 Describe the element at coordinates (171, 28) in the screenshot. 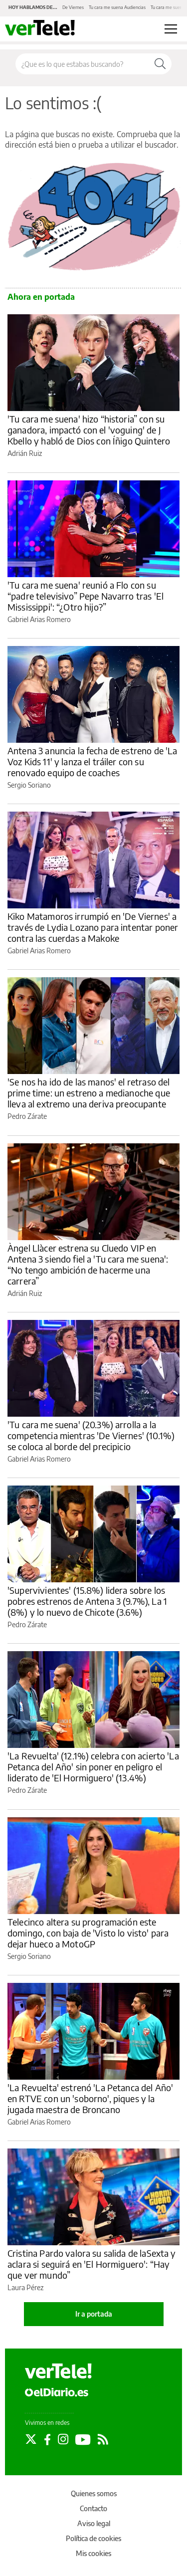

I see `[Abrir menú principal]` at that location.